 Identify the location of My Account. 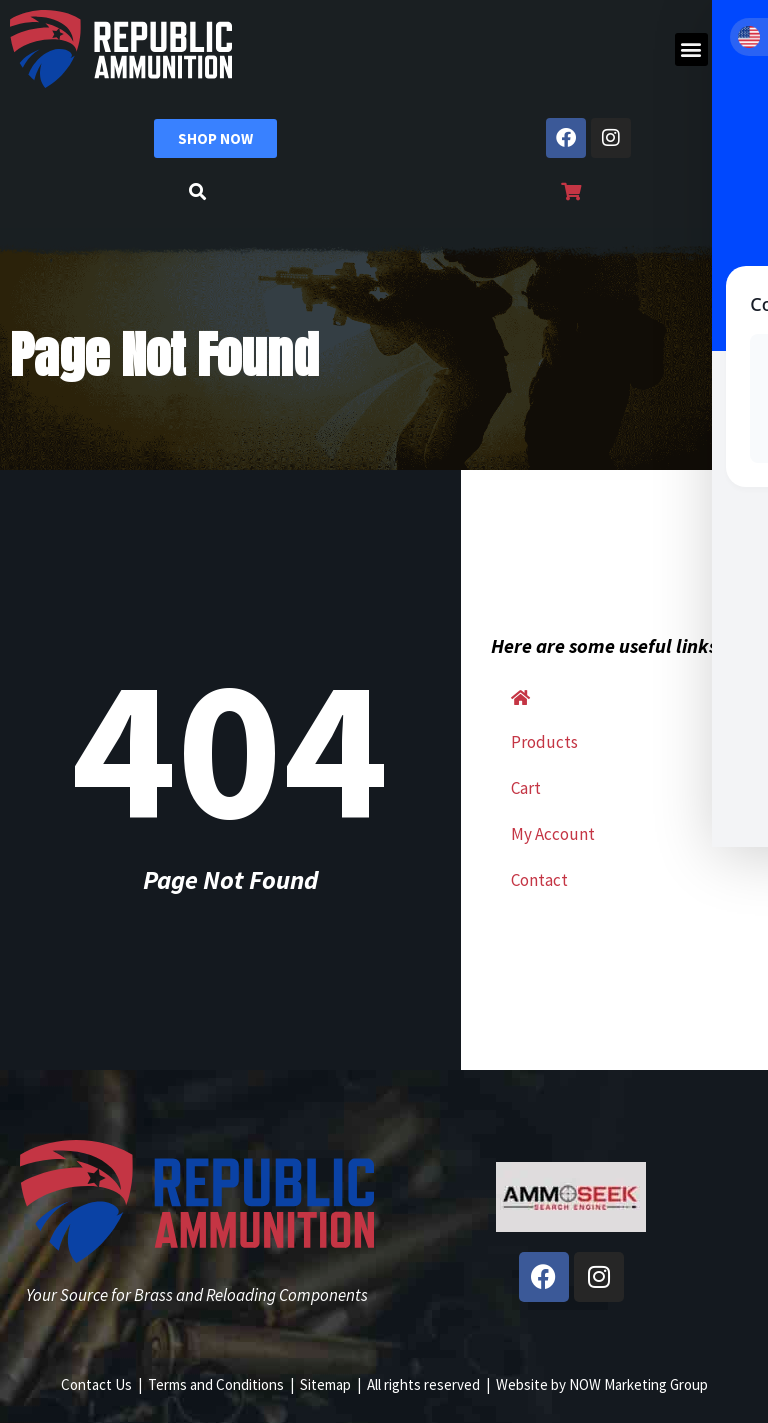
(553, 834).